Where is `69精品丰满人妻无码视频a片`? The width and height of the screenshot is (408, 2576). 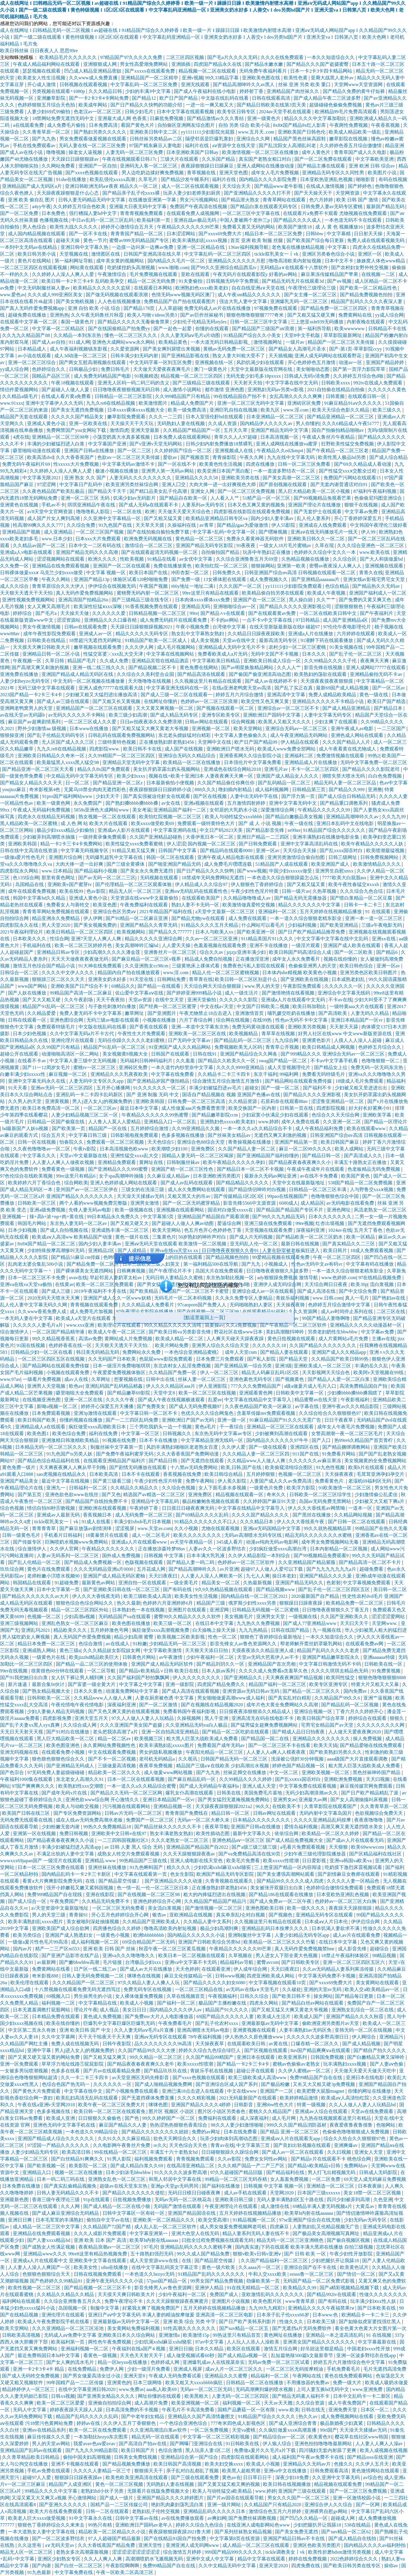
69精品丰满人妻无码视频a片 is located at coordinates (322, 2206).